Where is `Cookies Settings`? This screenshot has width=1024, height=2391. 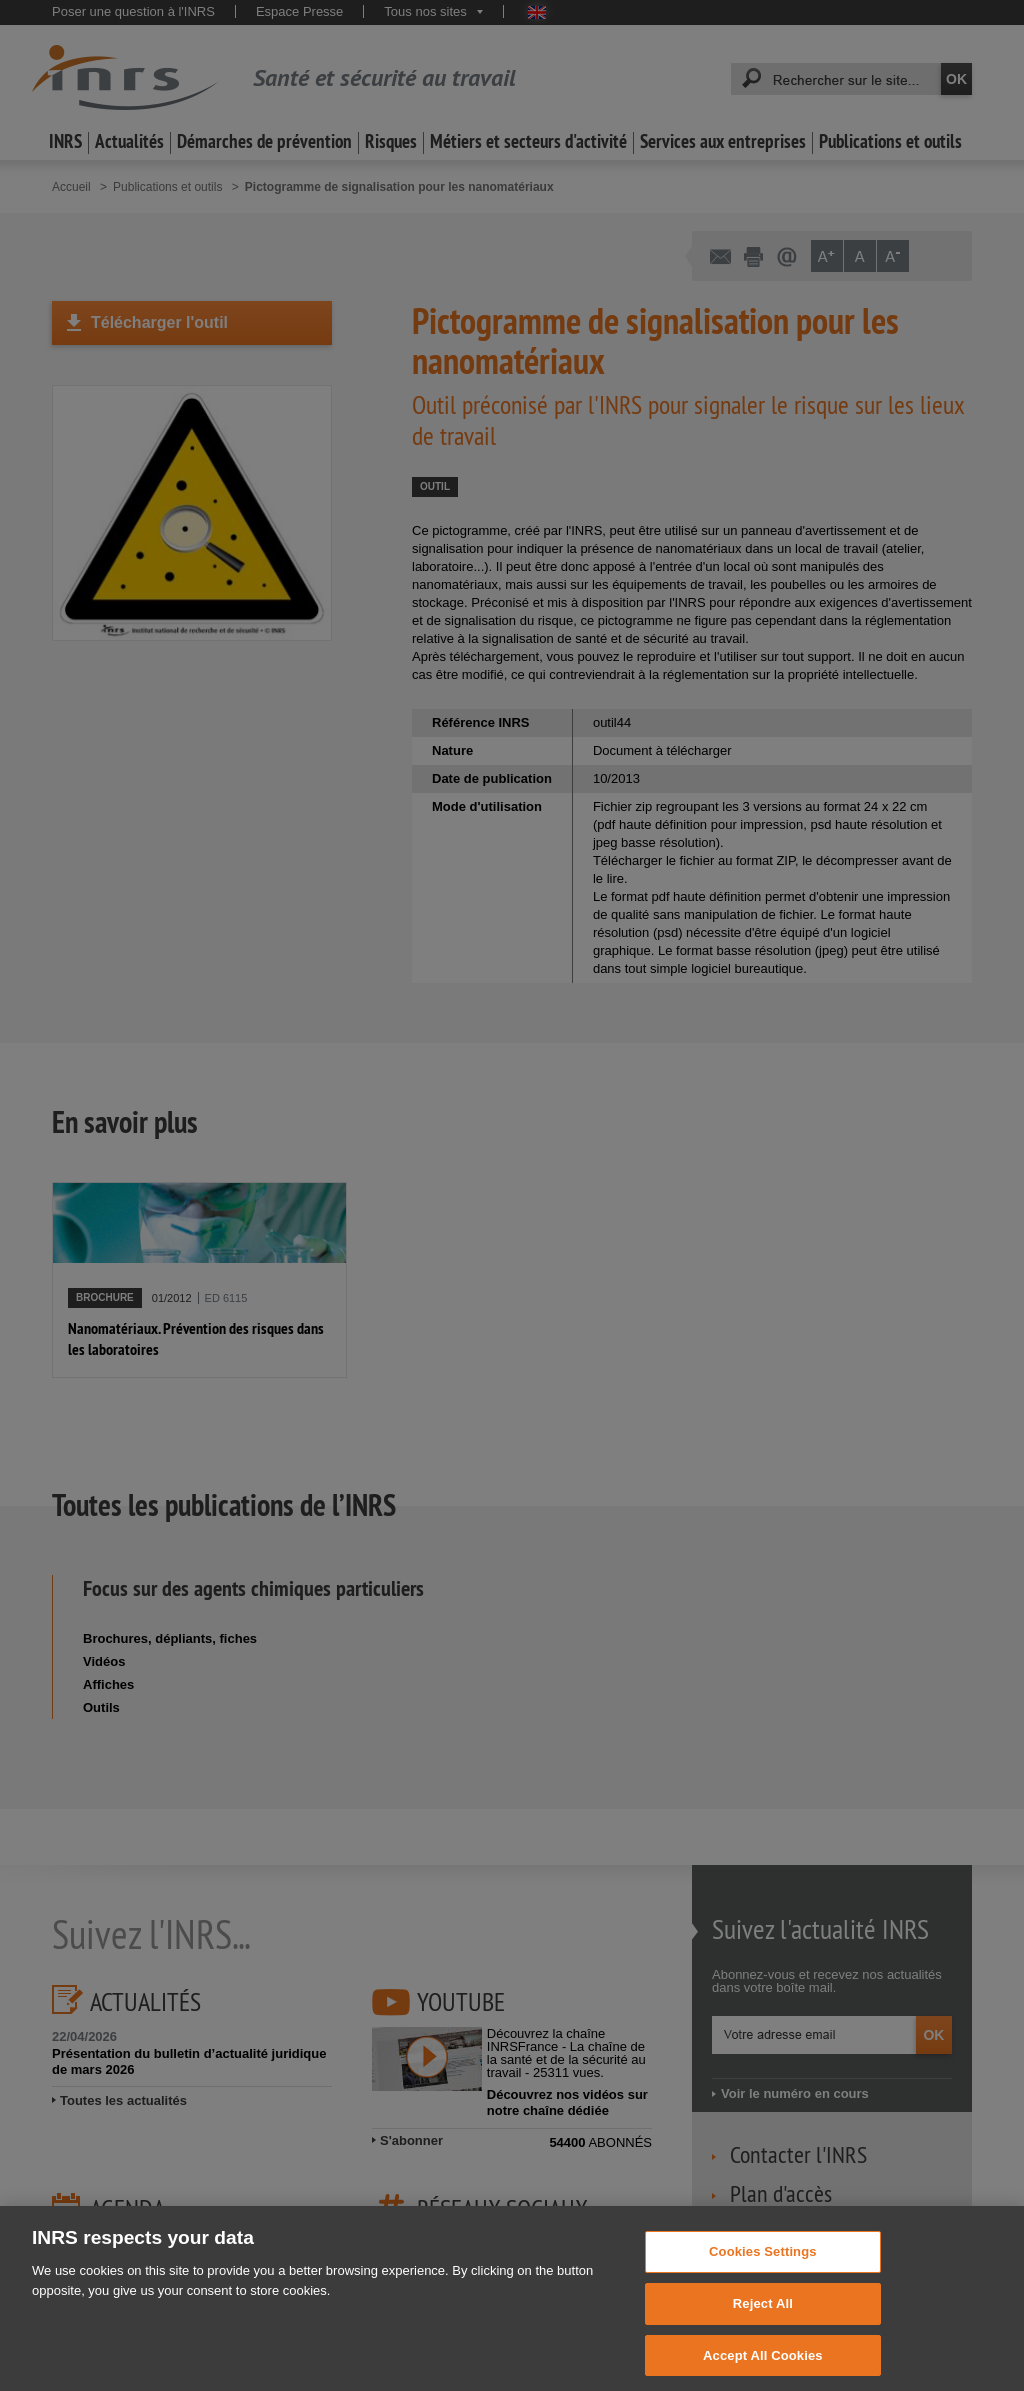
Cookies Settings is located at coordinates (763, 2264).